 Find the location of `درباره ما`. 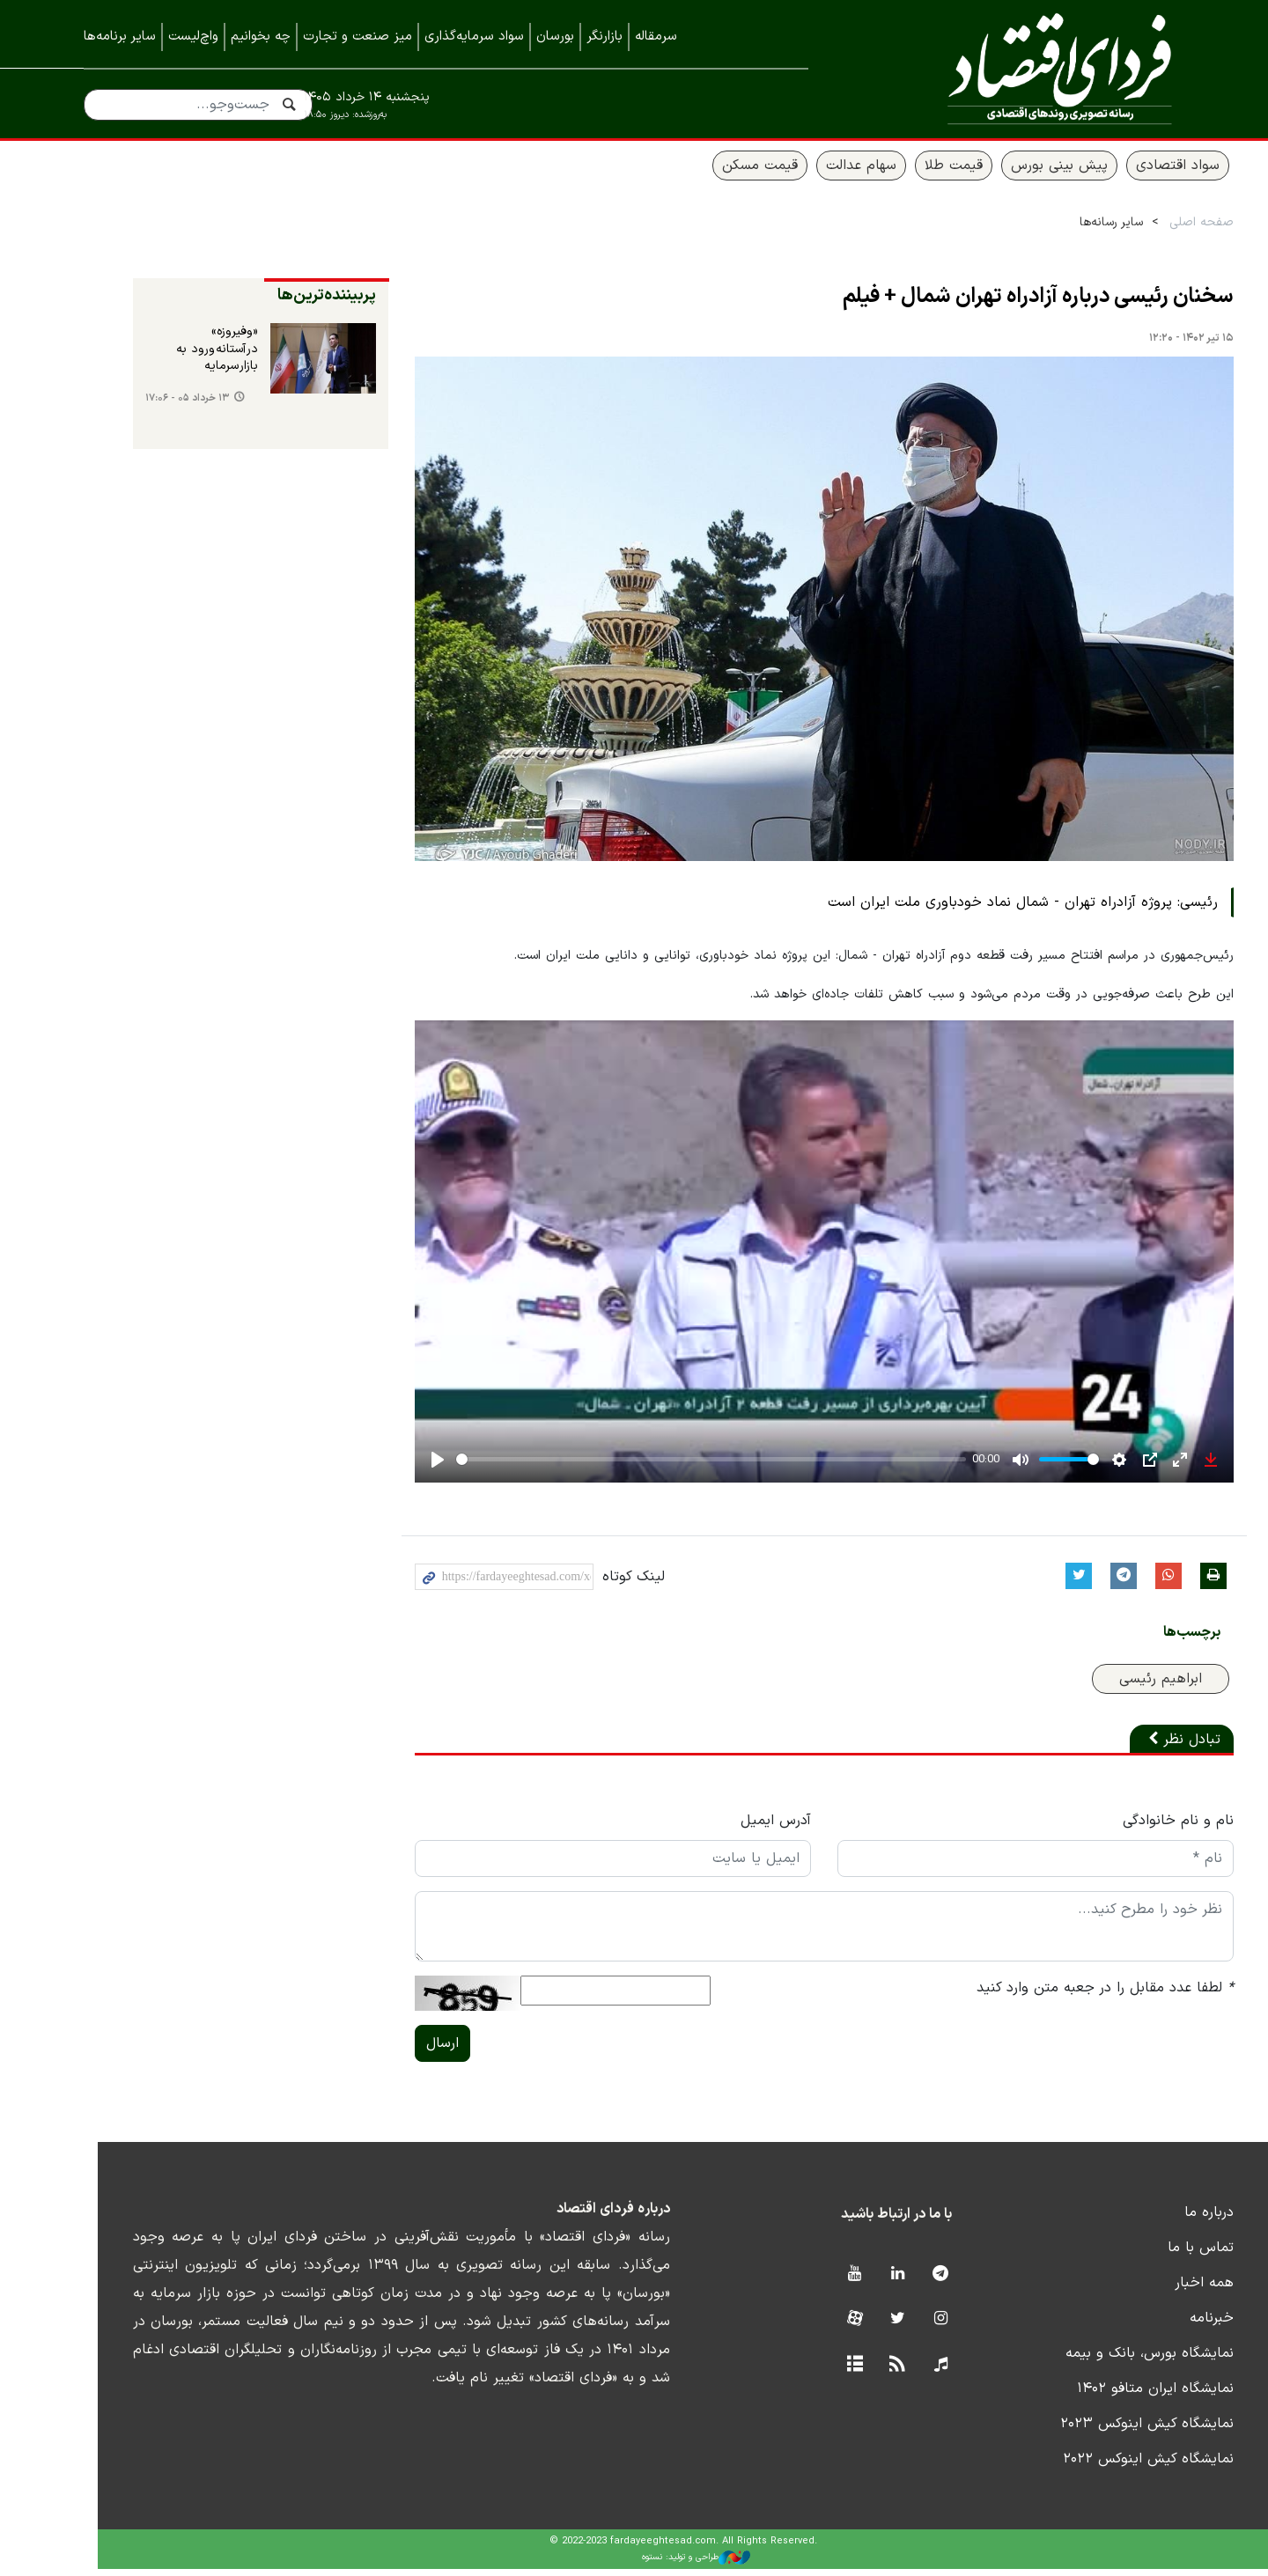

درباره ما is located at coordinates (1159, 2219).